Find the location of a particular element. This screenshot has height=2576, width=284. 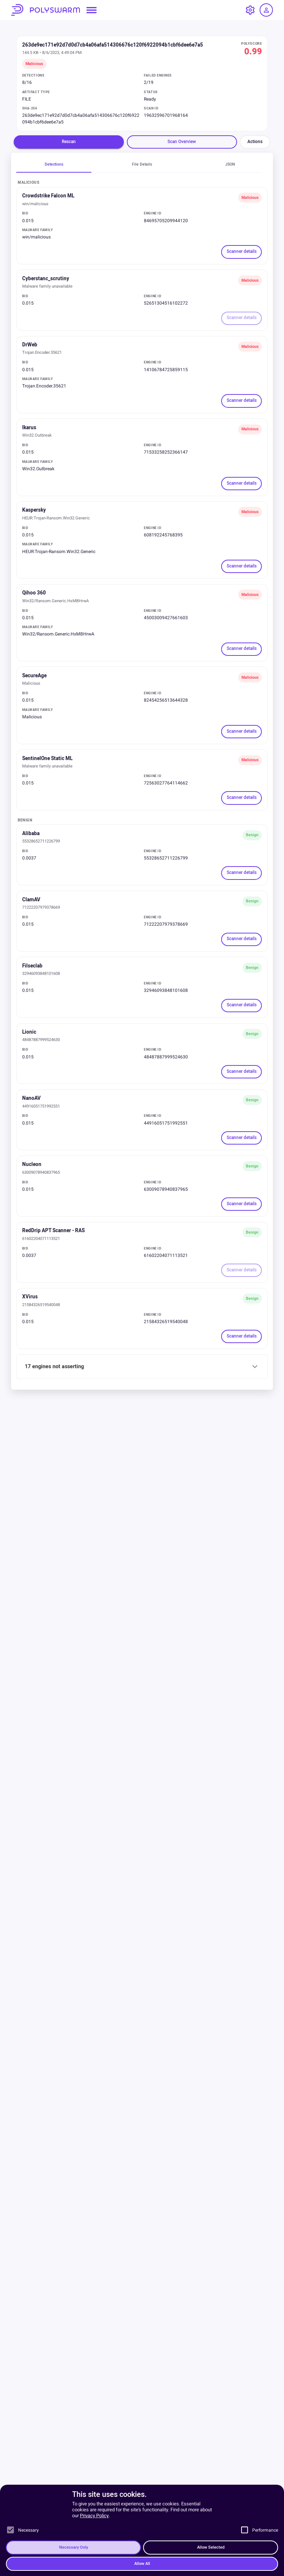

Scanner details is located at coordinates (242, 251).